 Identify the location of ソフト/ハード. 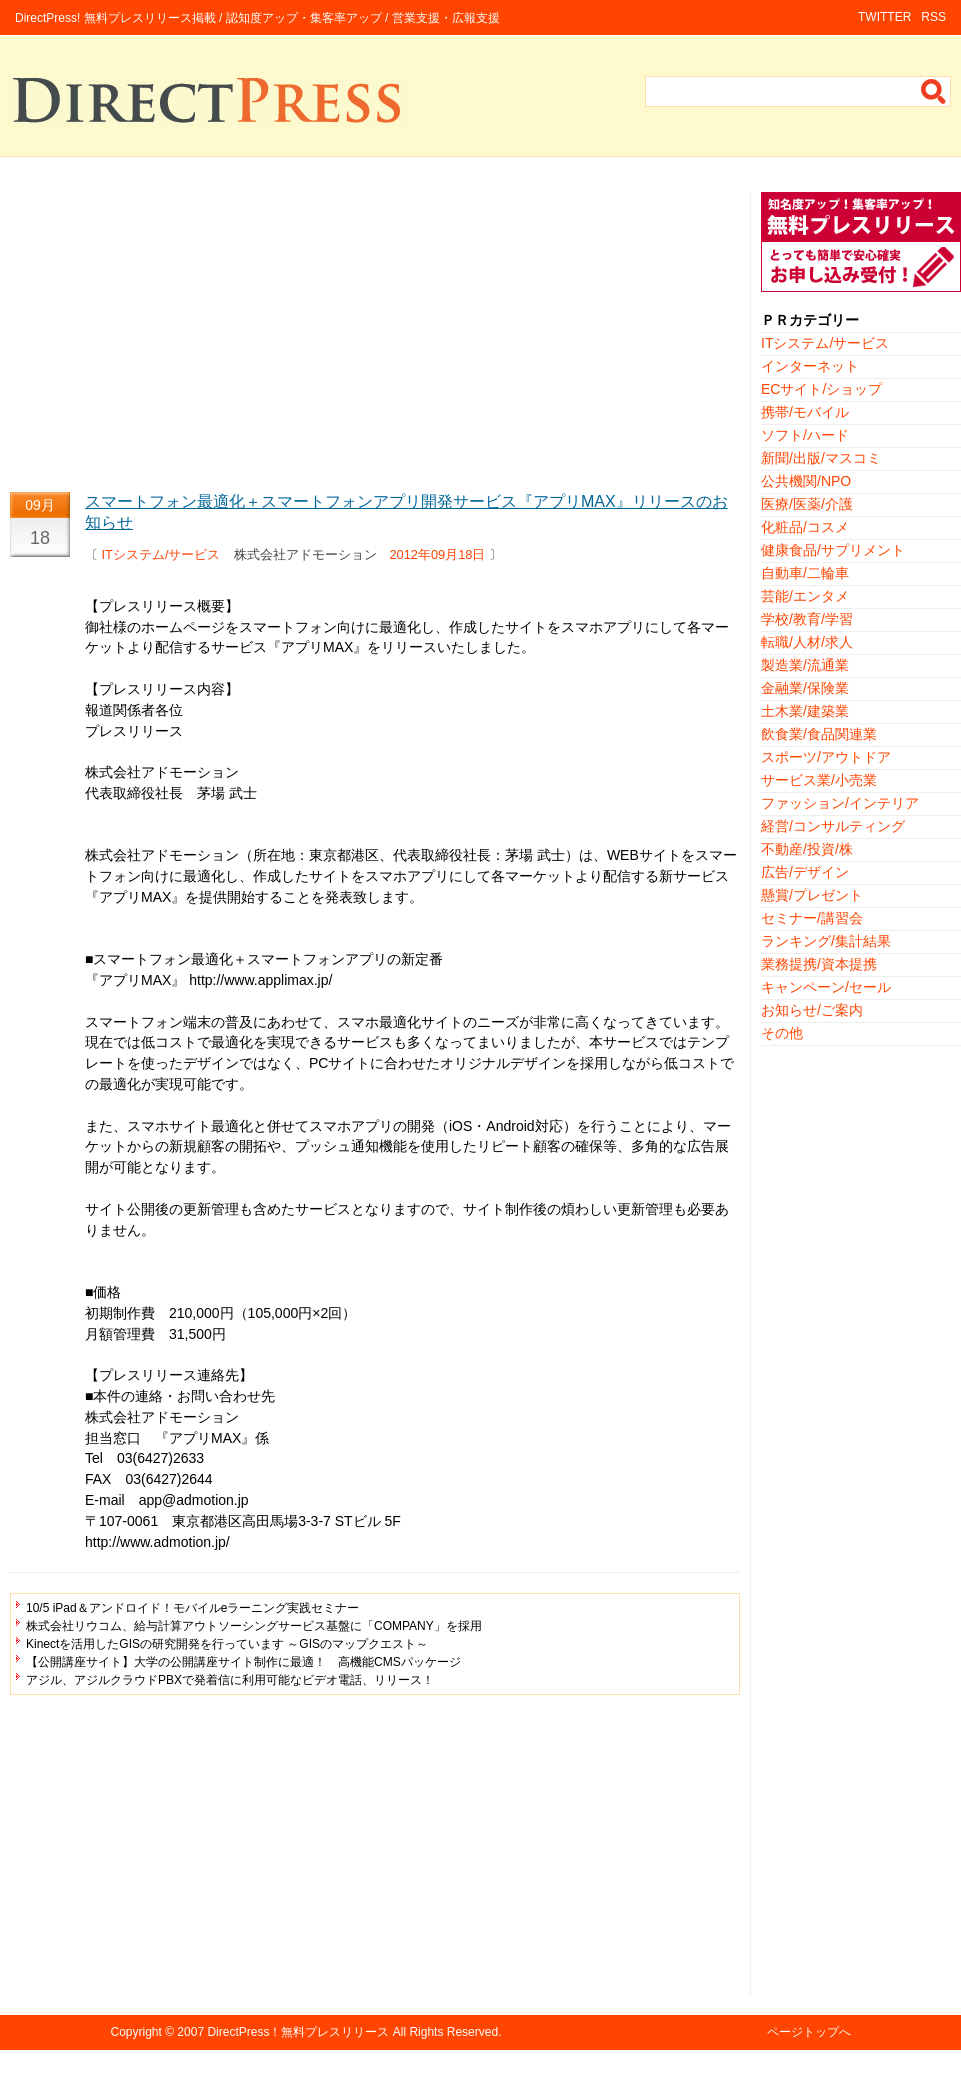
(805, 435).